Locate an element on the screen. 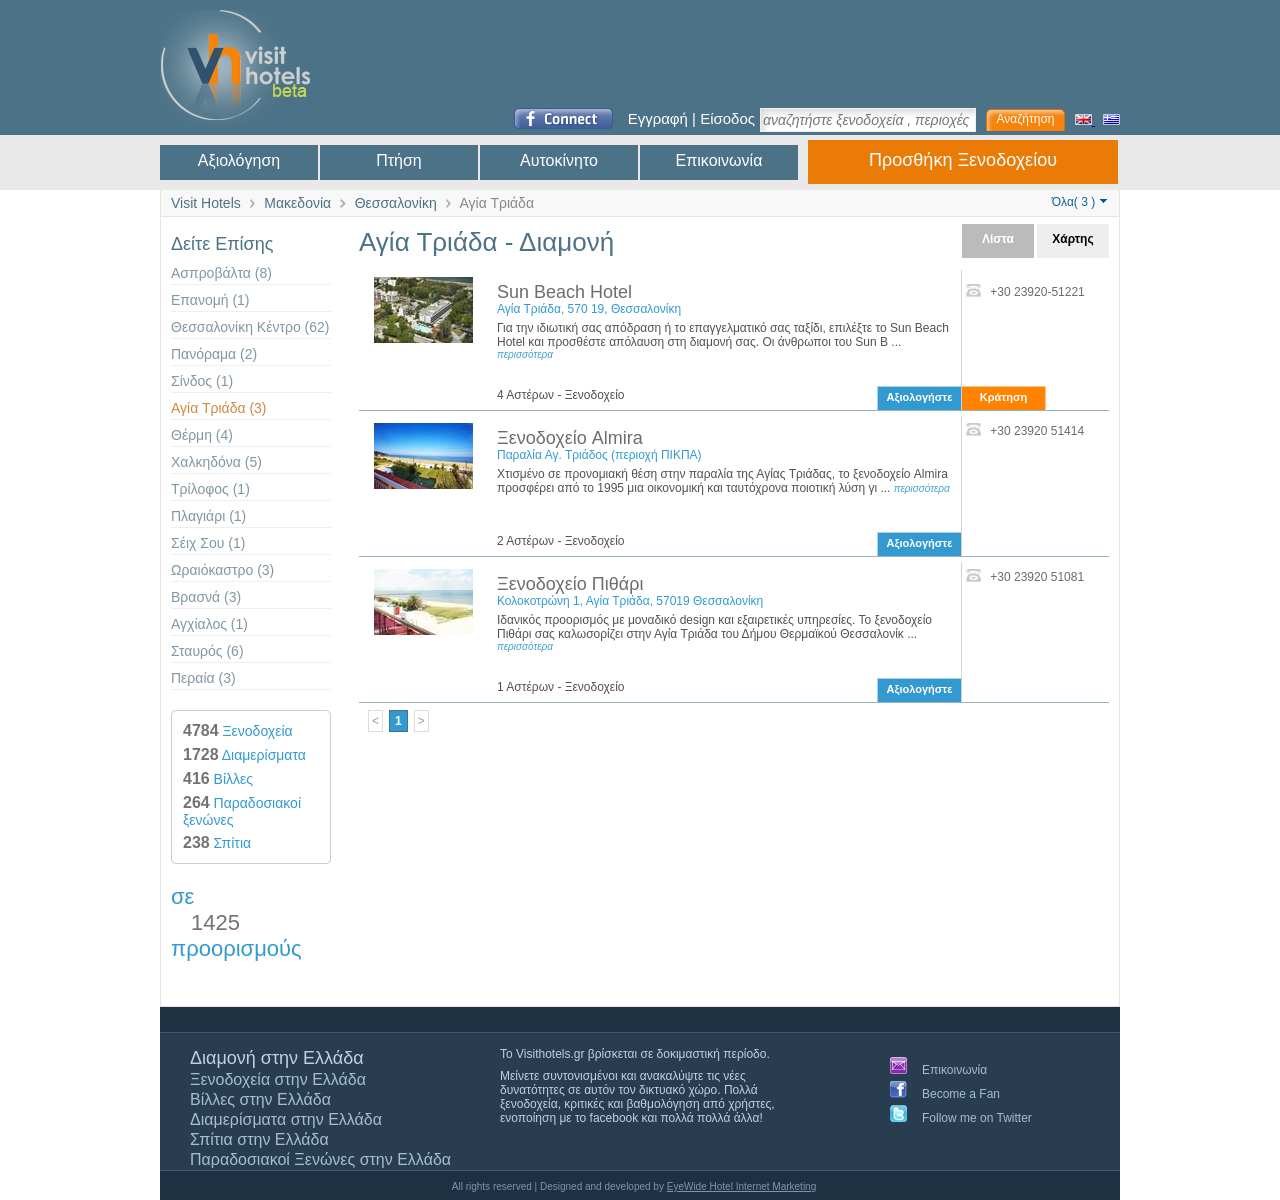 Image resolution: width=1280 pixels, height=1200 pixels. Visit Hotels is located at coordinates (206, 203).